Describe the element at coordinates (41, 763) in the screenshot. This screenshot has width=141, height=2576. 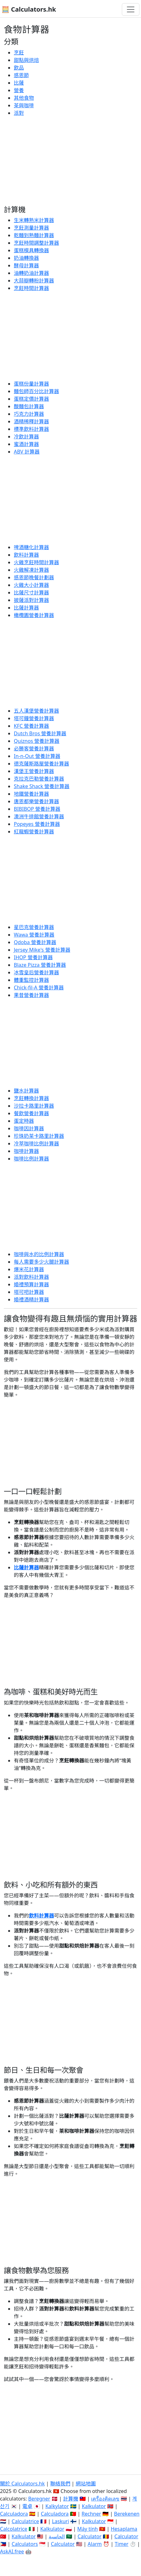
I see `德克薩斯路屋營養計算器` at that location.